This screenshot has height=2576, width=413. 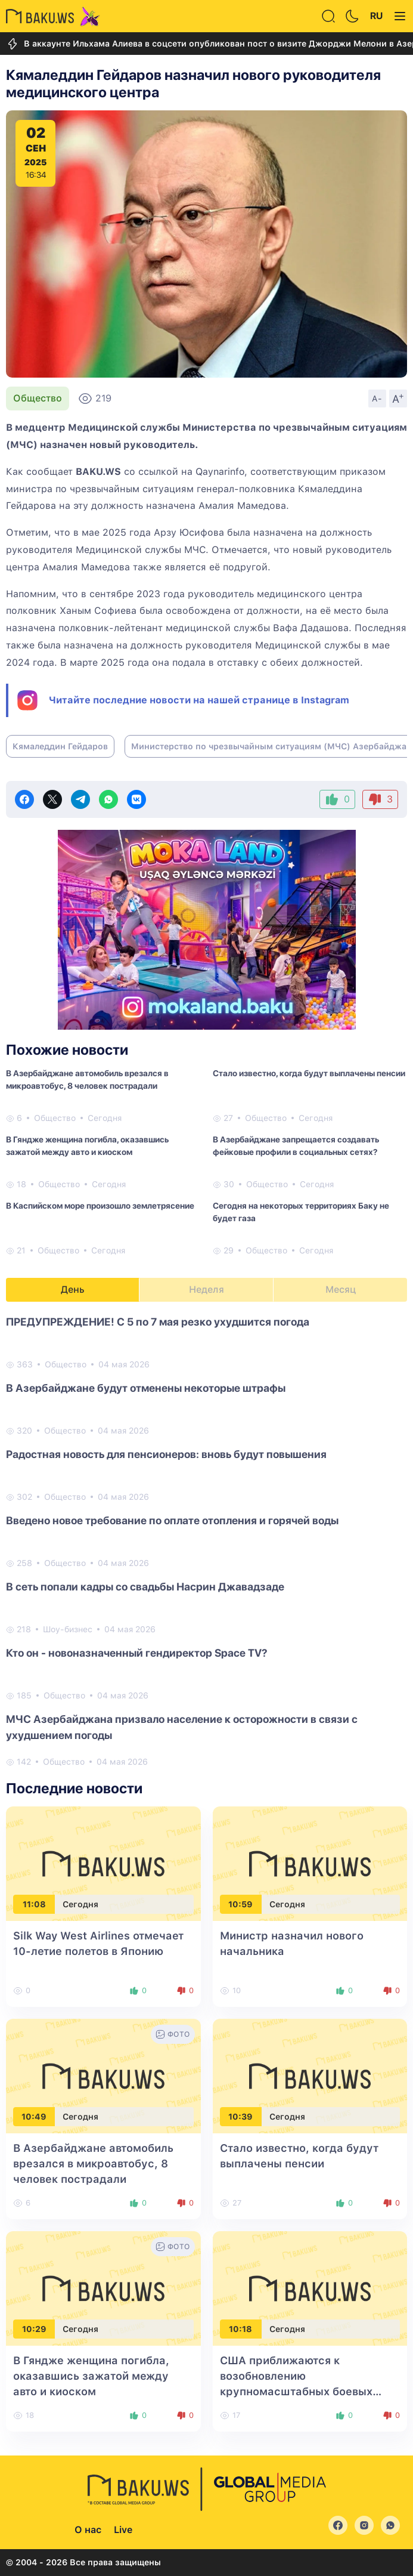 I want to click on Общество, so click(x=37, y=398).